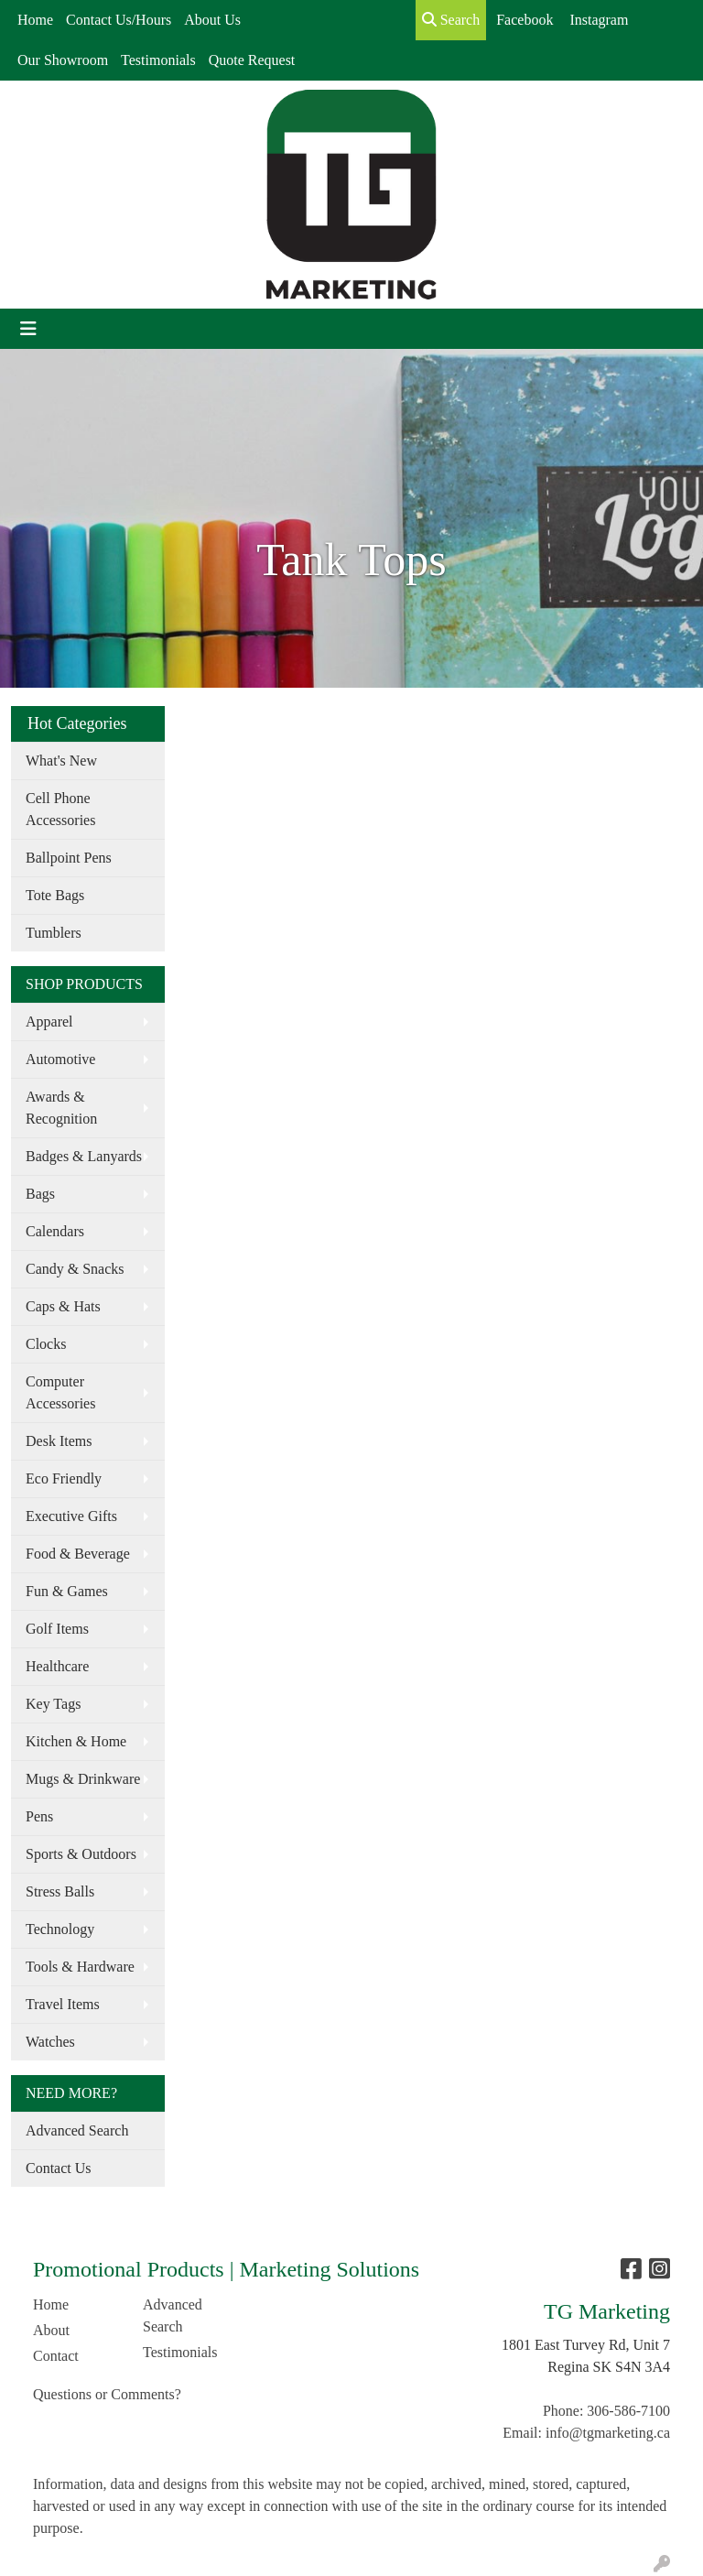 The image size is (703, 2576). I want to click on Clocks, so click(46, 1344).